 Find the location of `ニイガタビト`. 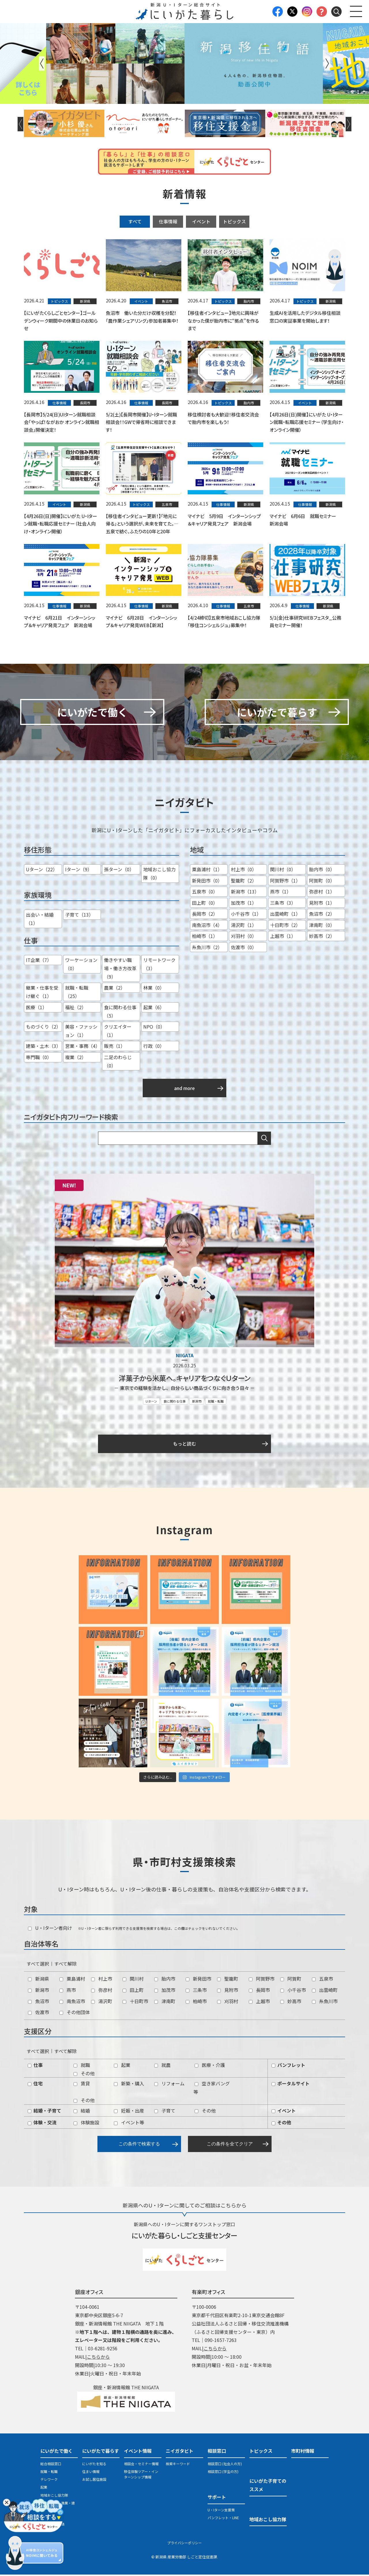

ニイガタビト is located at coordinates (179, 2452).